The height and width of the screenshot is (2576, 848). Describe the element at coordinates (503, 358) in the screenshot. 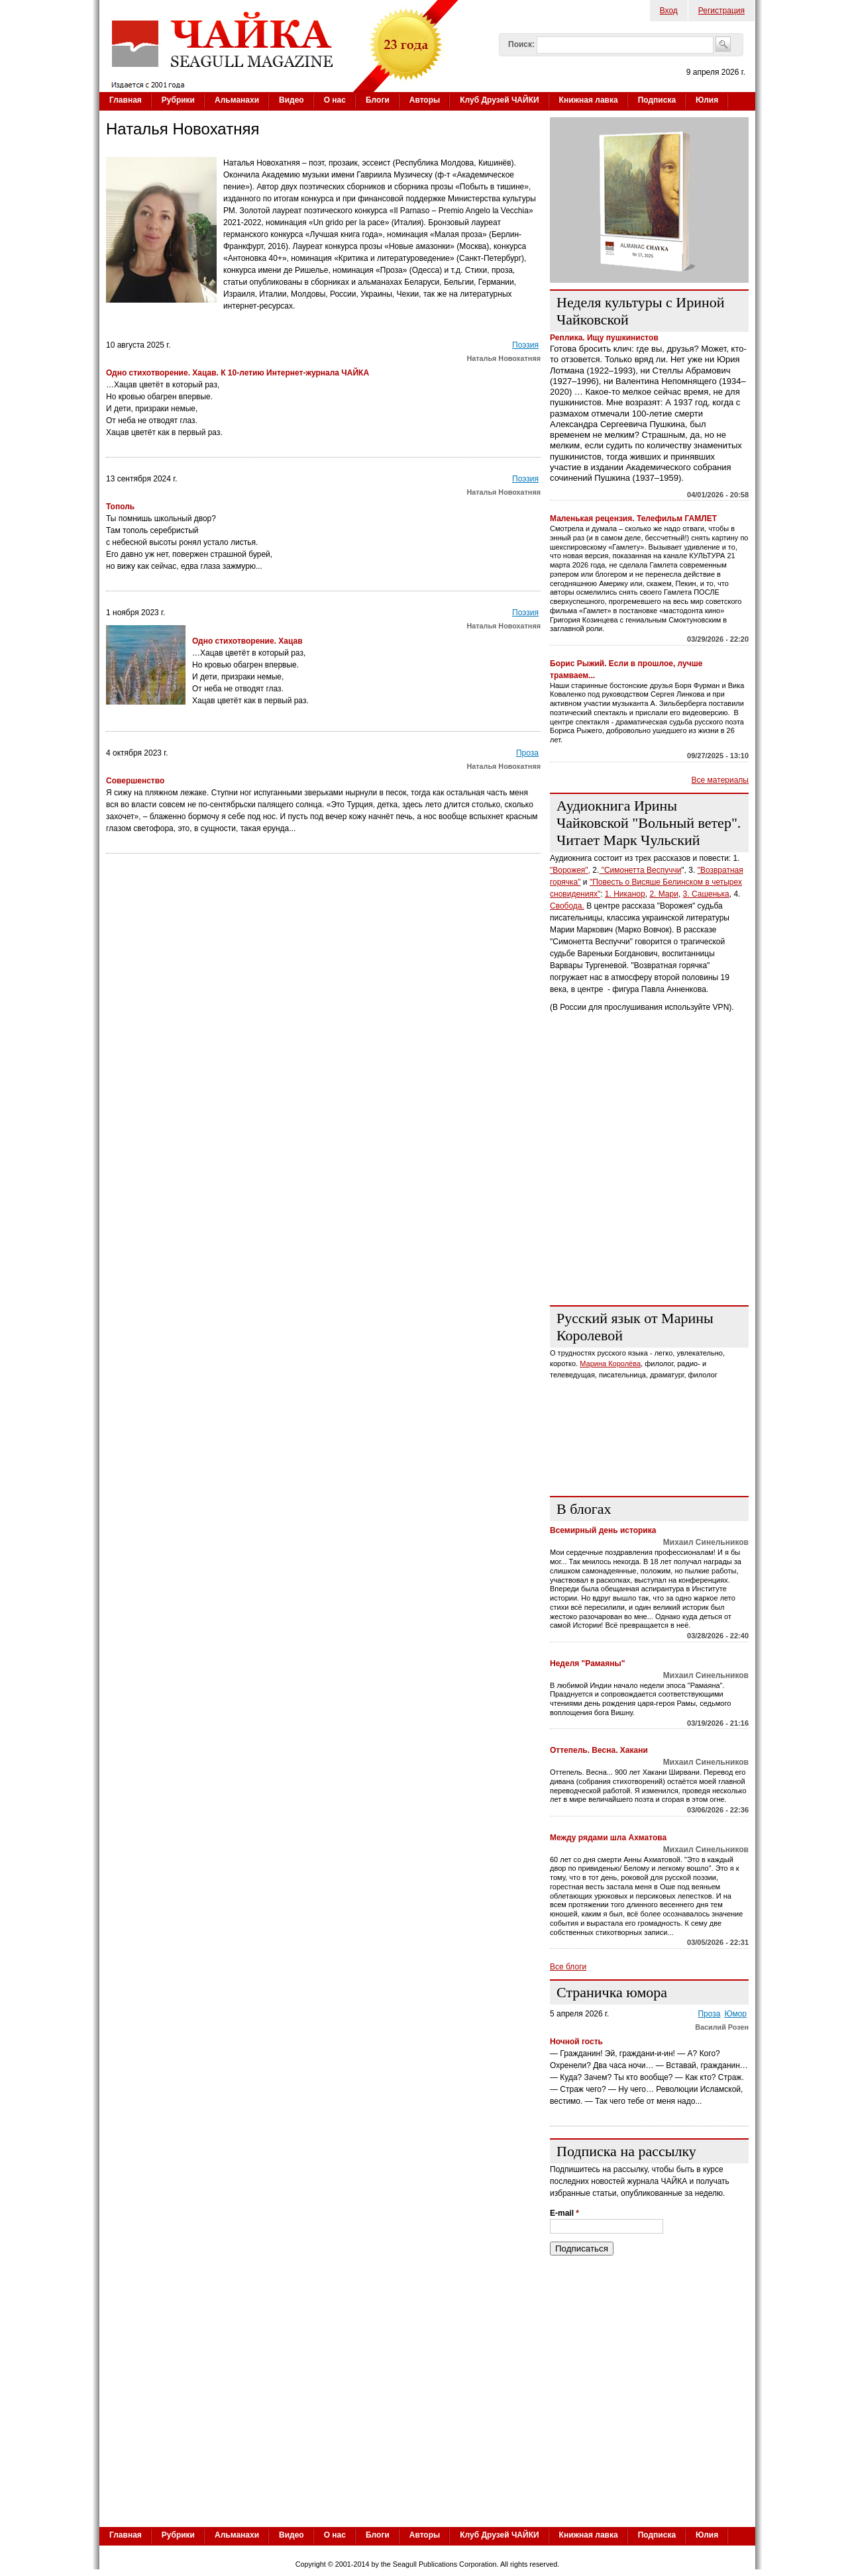

I see `Наталья Новохатняя` at that location.